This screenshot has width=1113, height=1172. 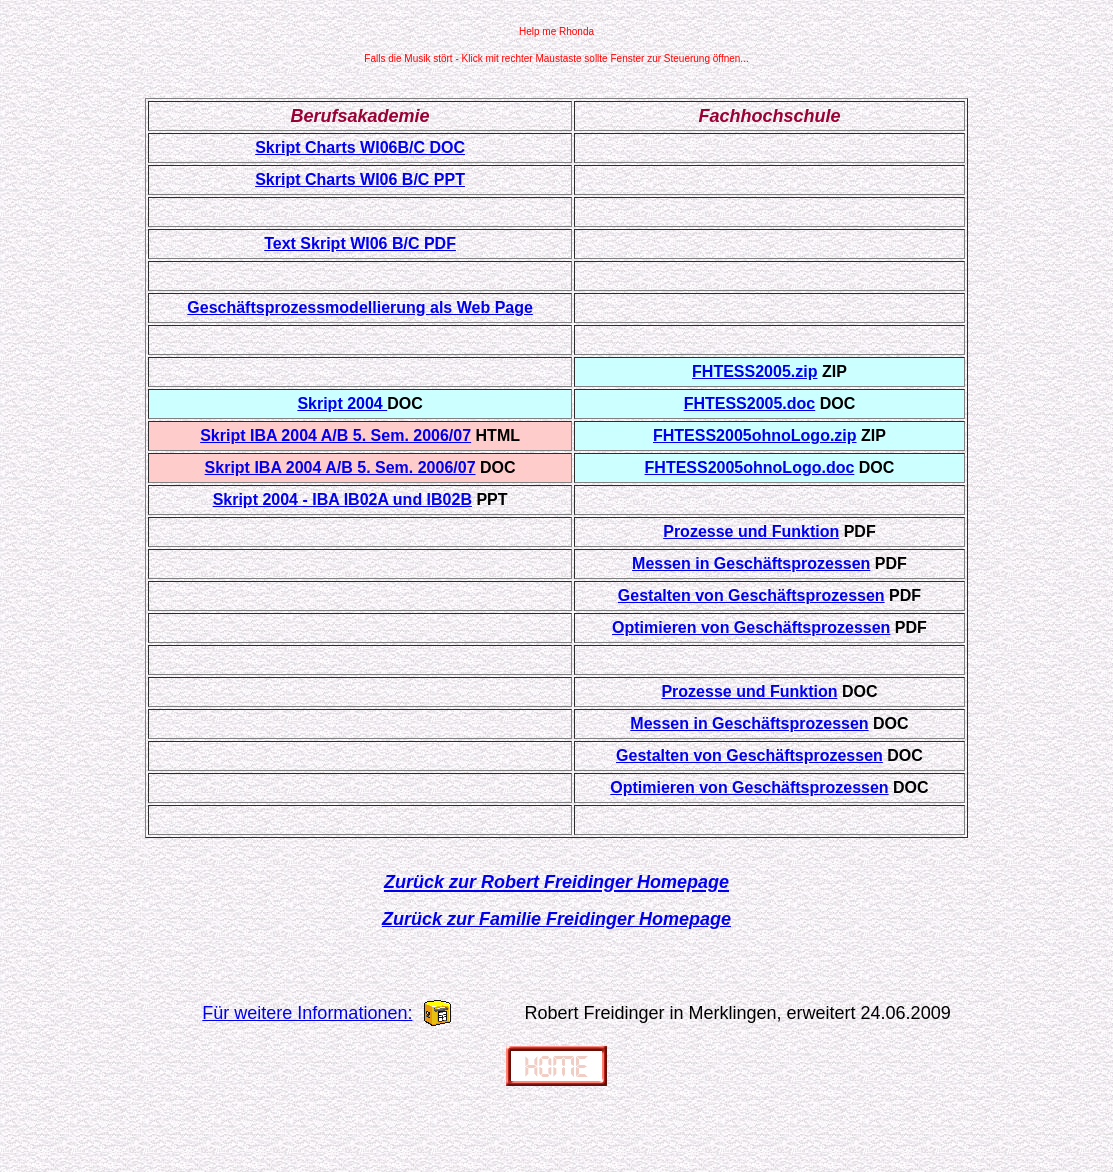 What do you see at coordinates (750, 467) in the screenshot?
I see `FHTESS2005ohnoLogo.doc` at bounding box center [750, 467].